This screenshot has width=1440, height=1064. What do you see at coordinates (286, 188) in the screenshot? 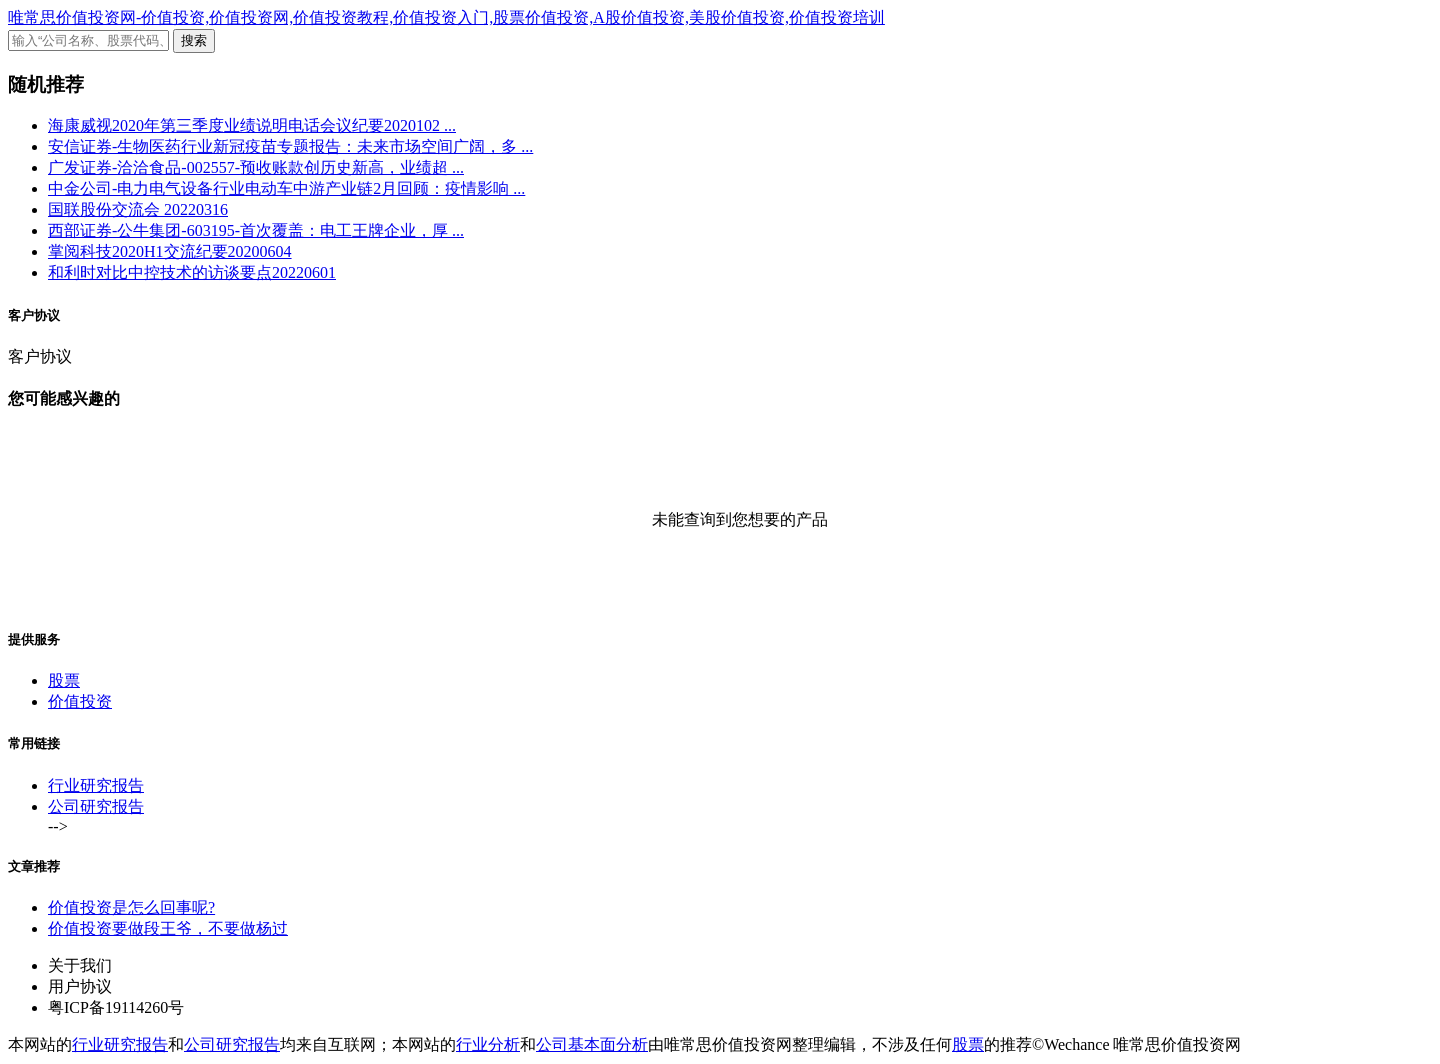
I see `中金公司-电力电气设备行业电动车中游产业链2月回顾：疫情影响 ...` at bounding box center [286, 188].